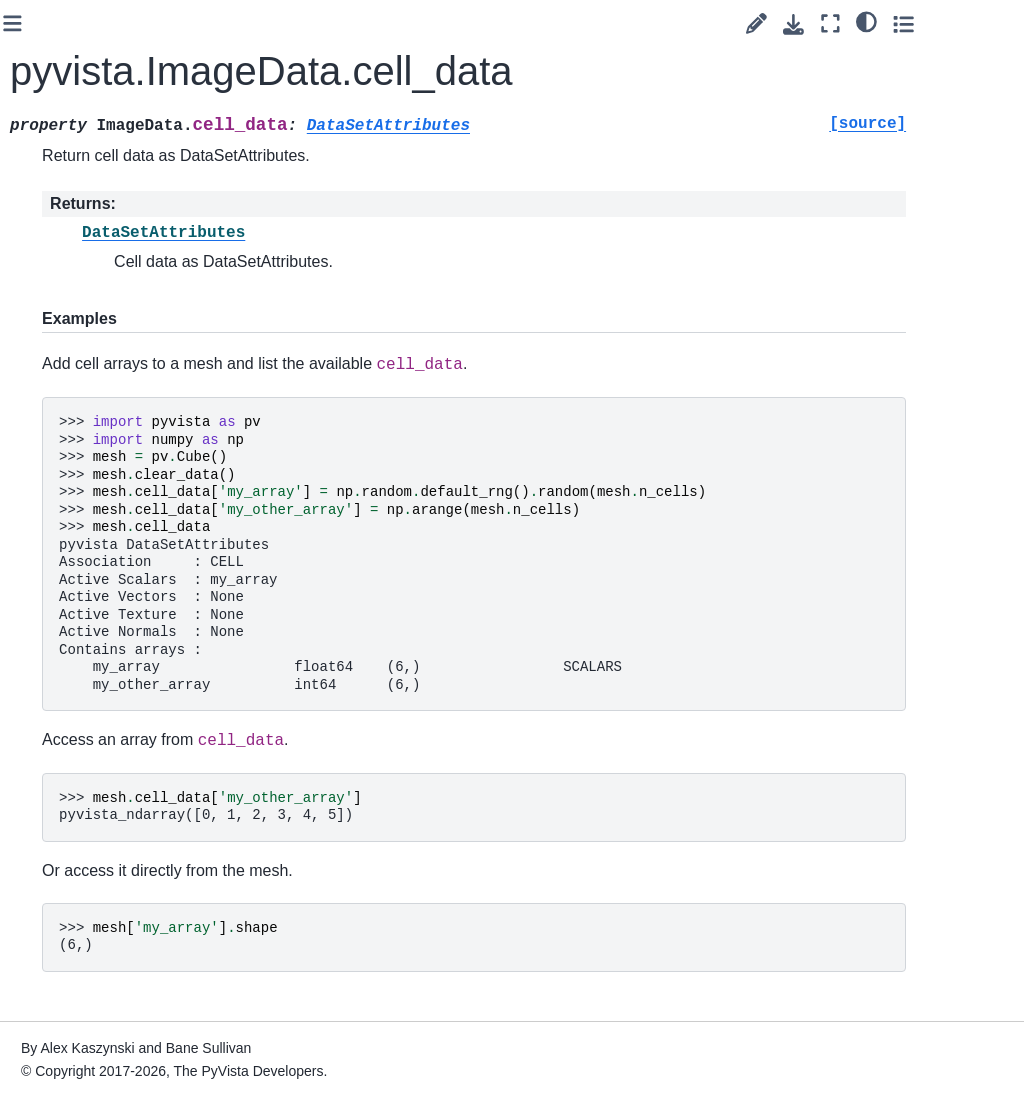 Image resolution: width=1024 pixels, height=1098 pixels. What do you see at coordinates (41, 170) in the screenshot?
I see `Tags` at bounding box center [41, 170].